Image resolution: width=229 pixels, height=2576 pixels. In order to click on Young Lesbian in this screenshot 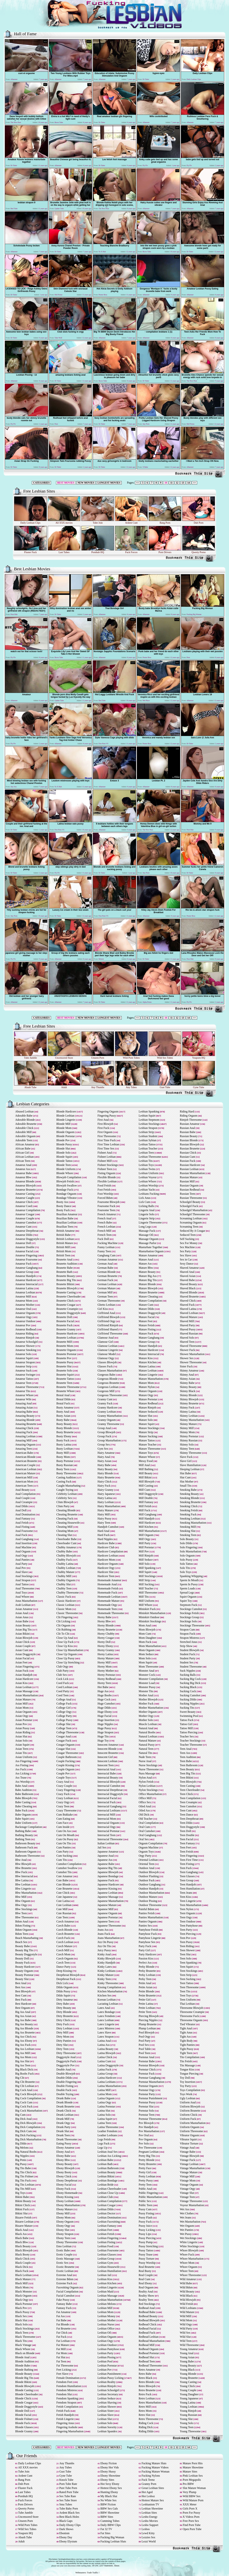, I will do `click(188, 2406)`.